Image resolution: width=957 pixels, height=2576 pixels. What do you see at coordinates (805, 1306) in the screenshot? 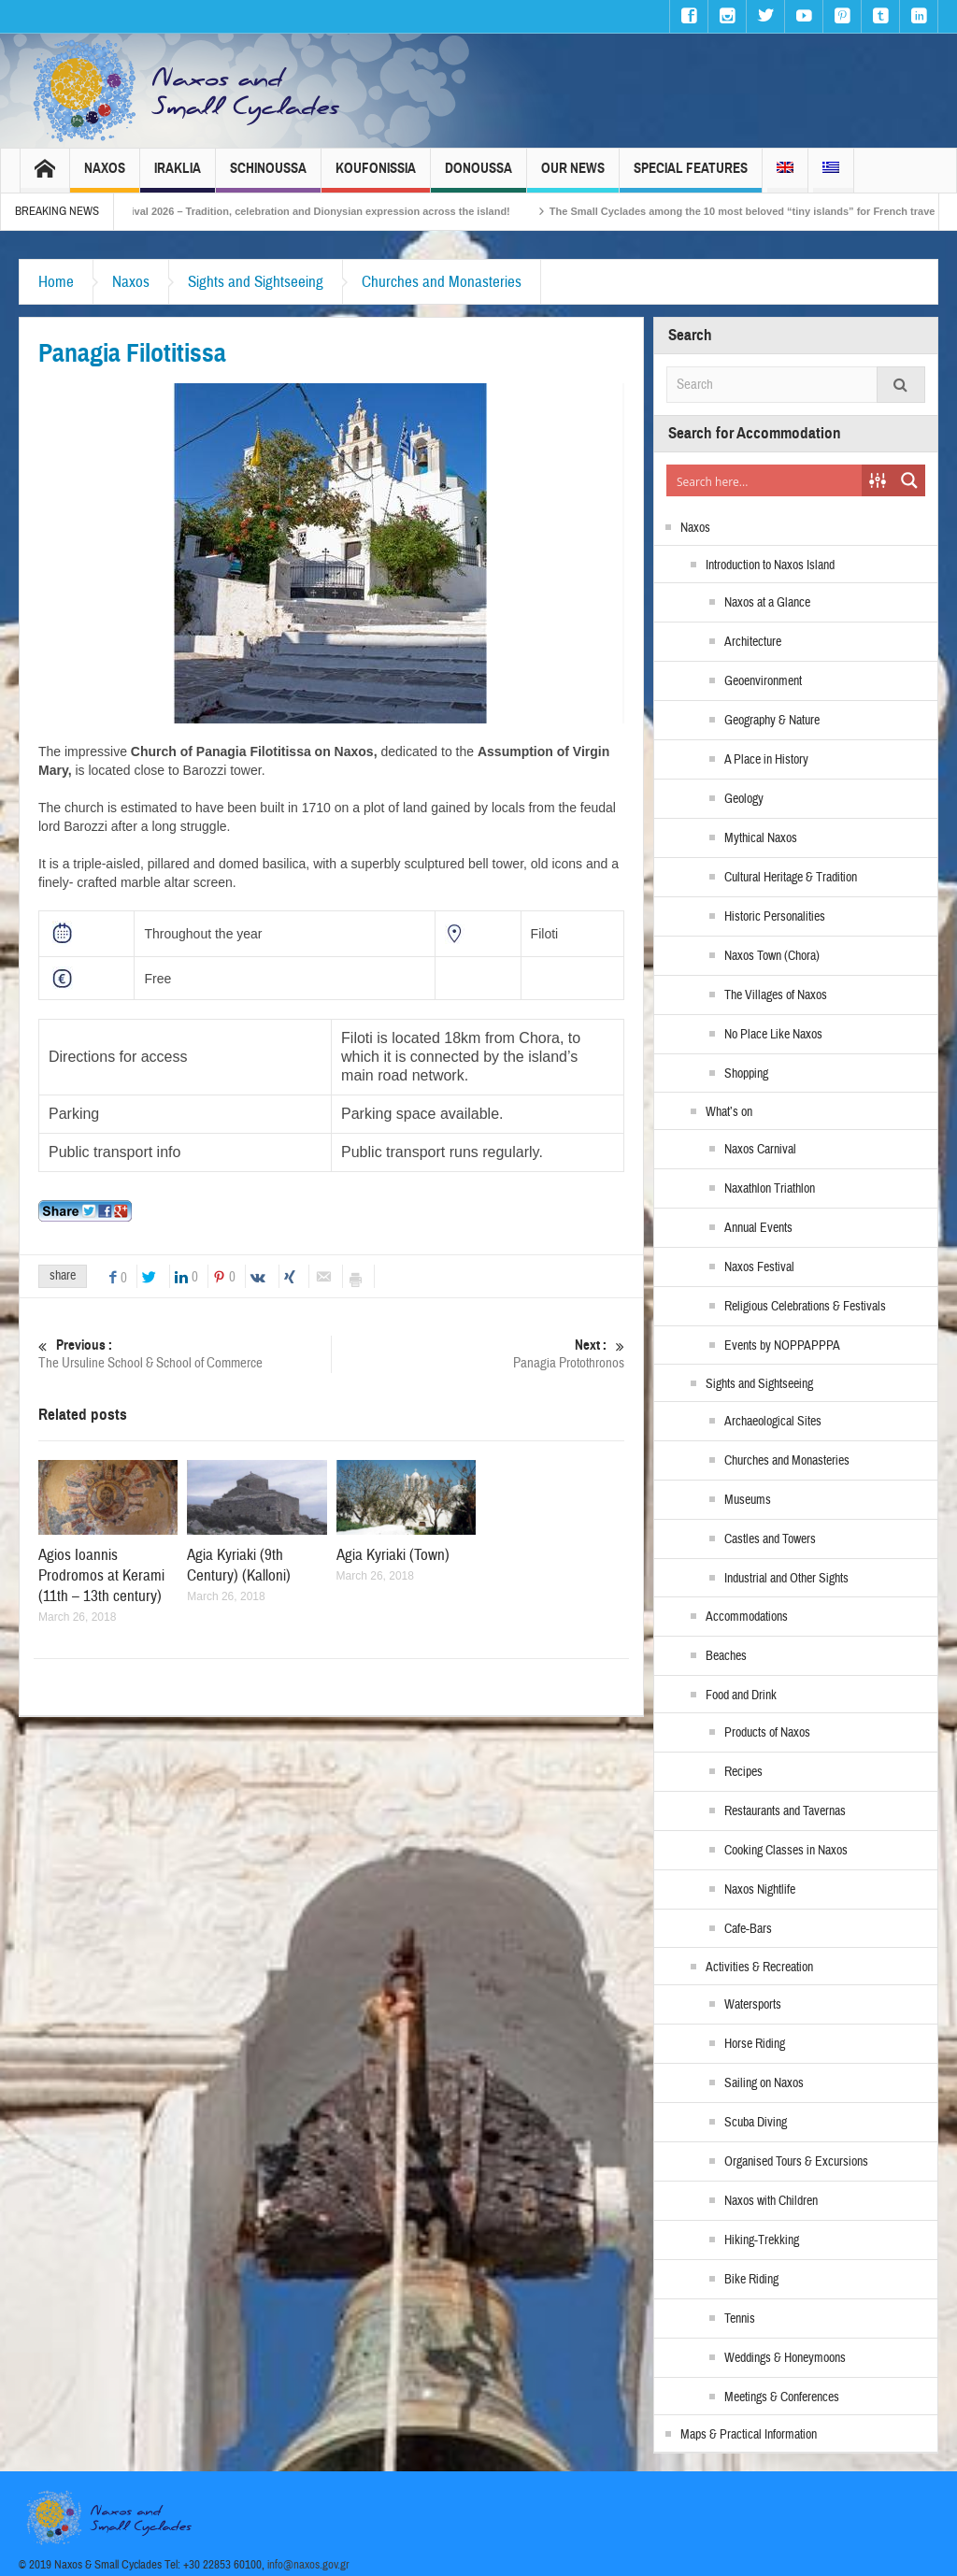
I see `Religious Celebrations & Festivals` at bounding box center [805, 1306].